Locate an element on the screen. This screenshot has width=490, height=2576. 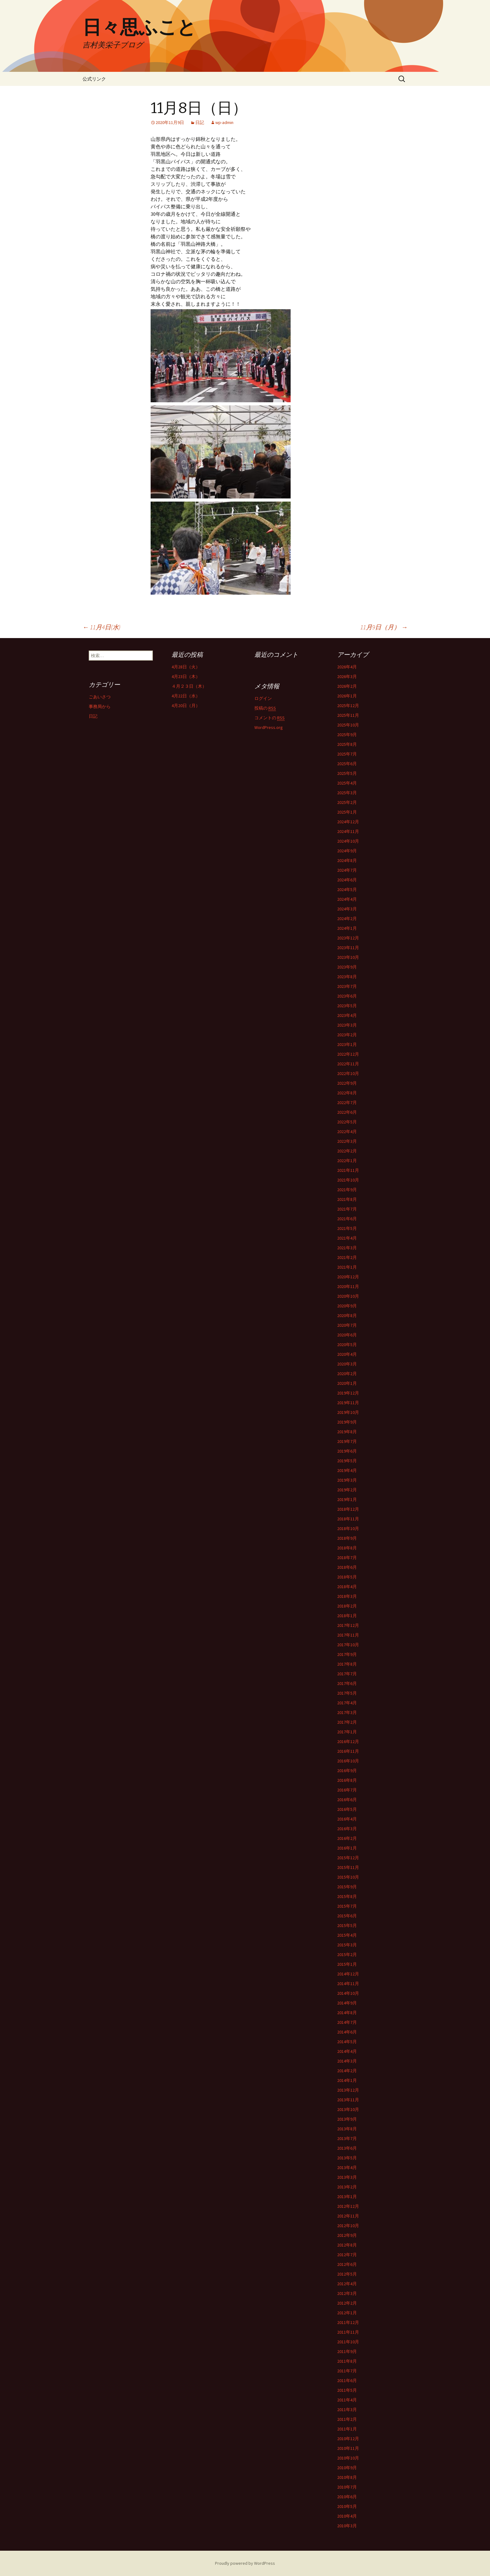
2011年7月 is located at coordinates (347, 2371).